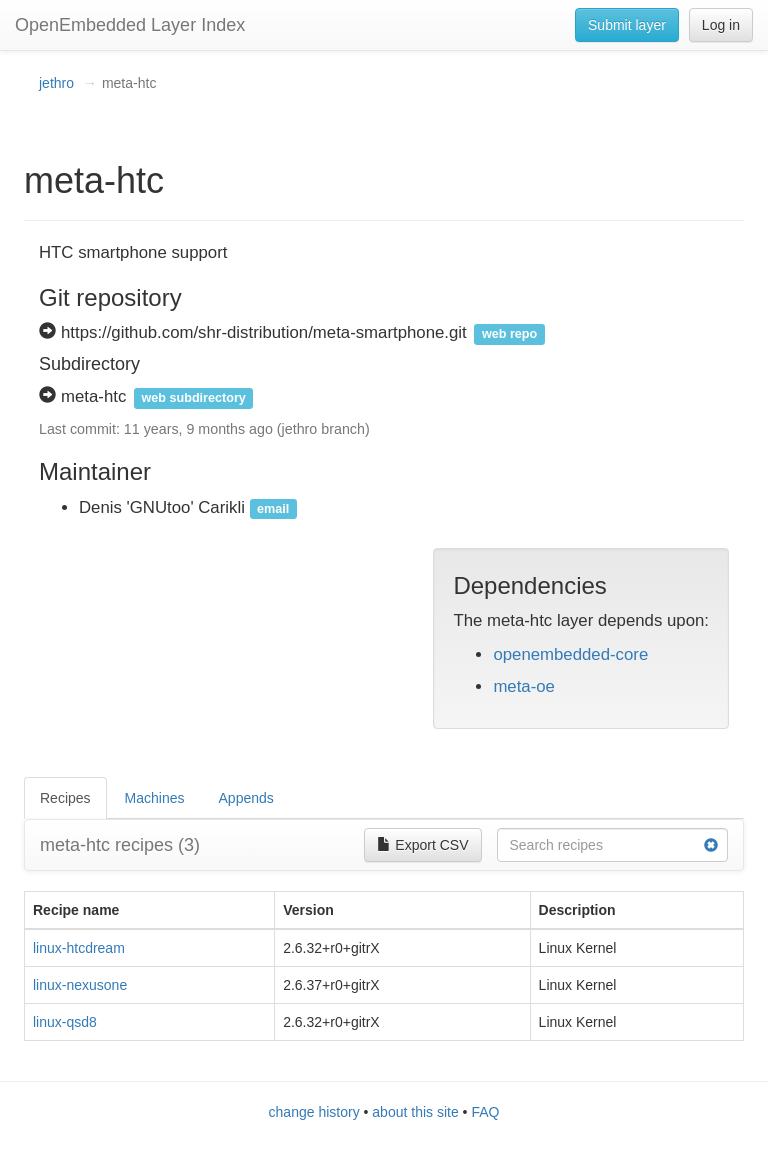 This screenshot has width=768, height=1162. What do you see at coordinates (570, 654) in the screenshot?
I see `openembedded-core` at bounding box center [570, 654].